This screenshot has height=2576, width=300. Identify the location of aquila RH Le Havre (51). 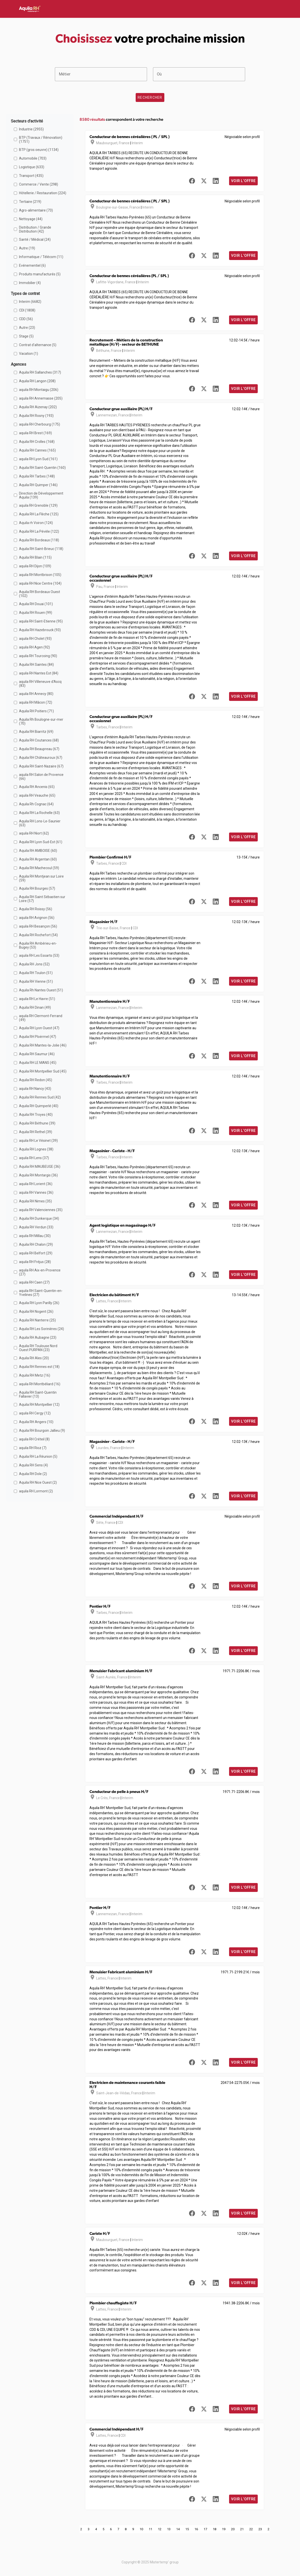
(37, 999).